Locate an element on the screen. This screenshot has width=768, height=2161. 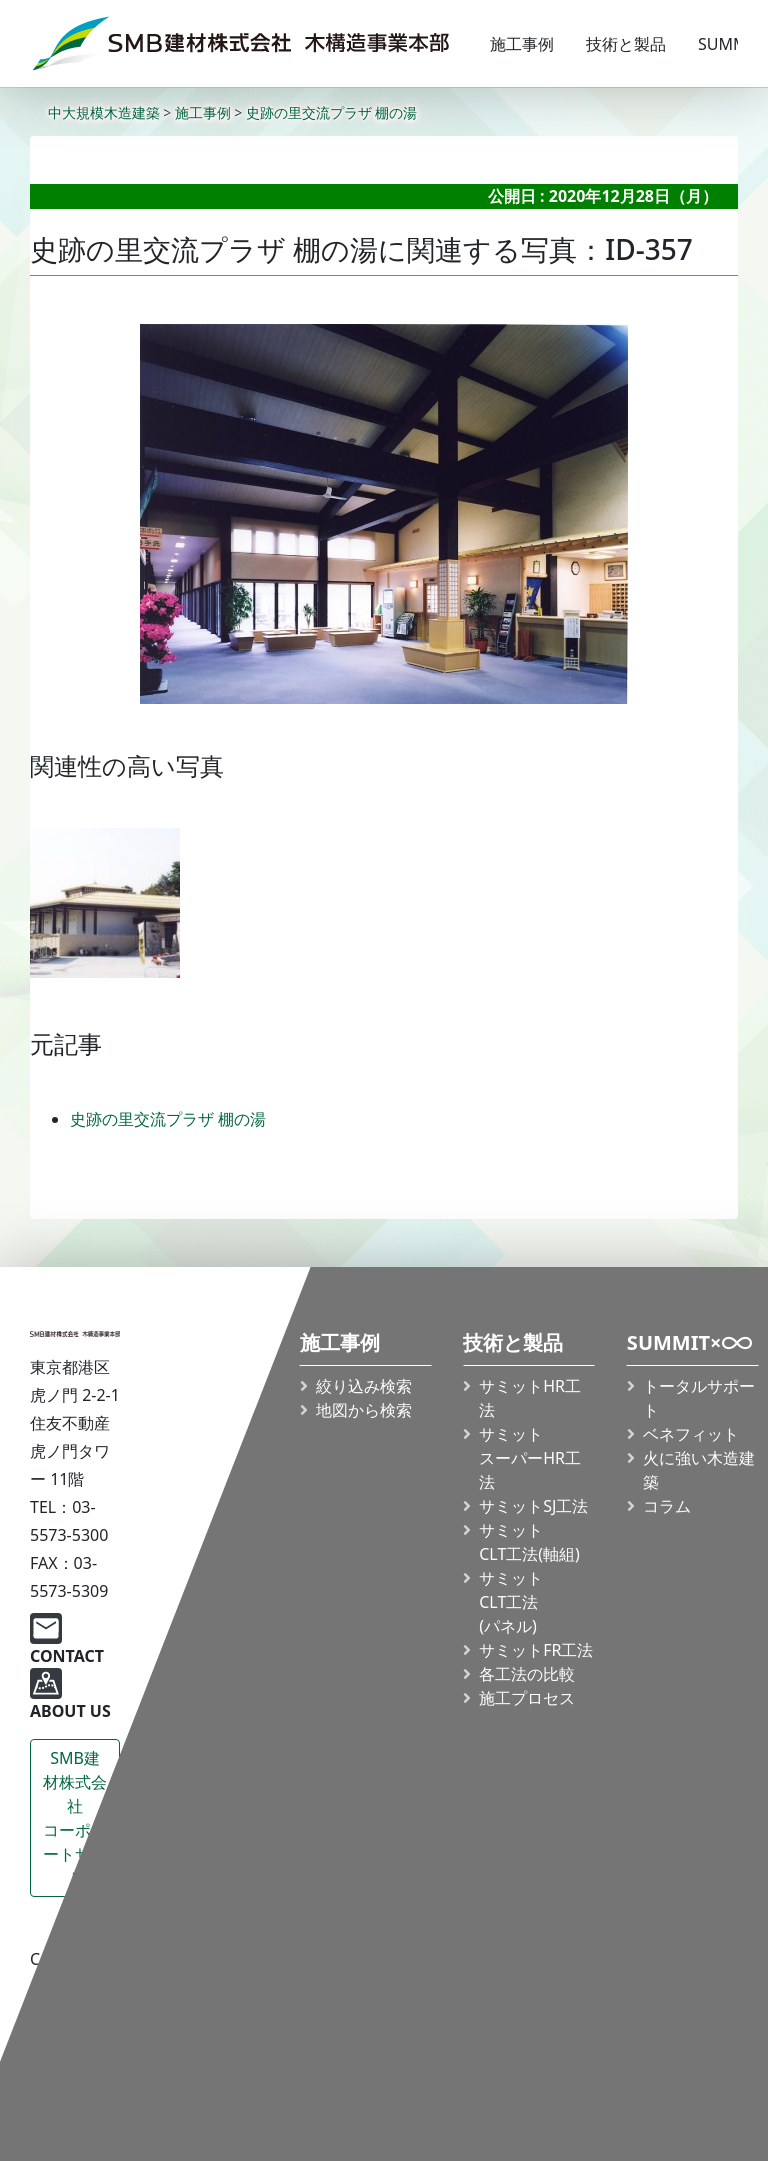
サミット is located at coordinates (529, 1542).